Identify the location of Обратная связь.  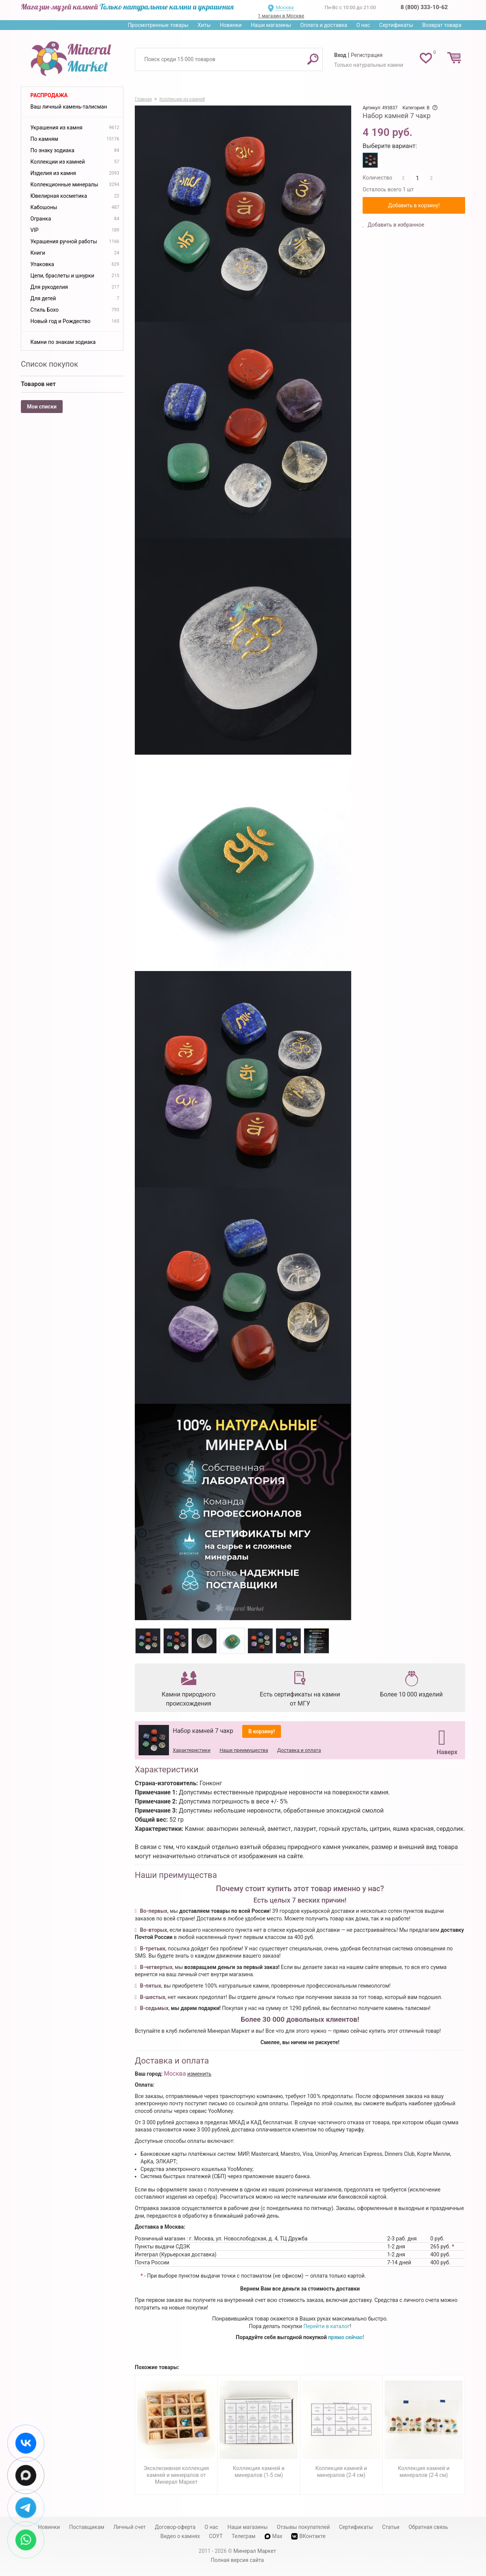
(428, 2527).